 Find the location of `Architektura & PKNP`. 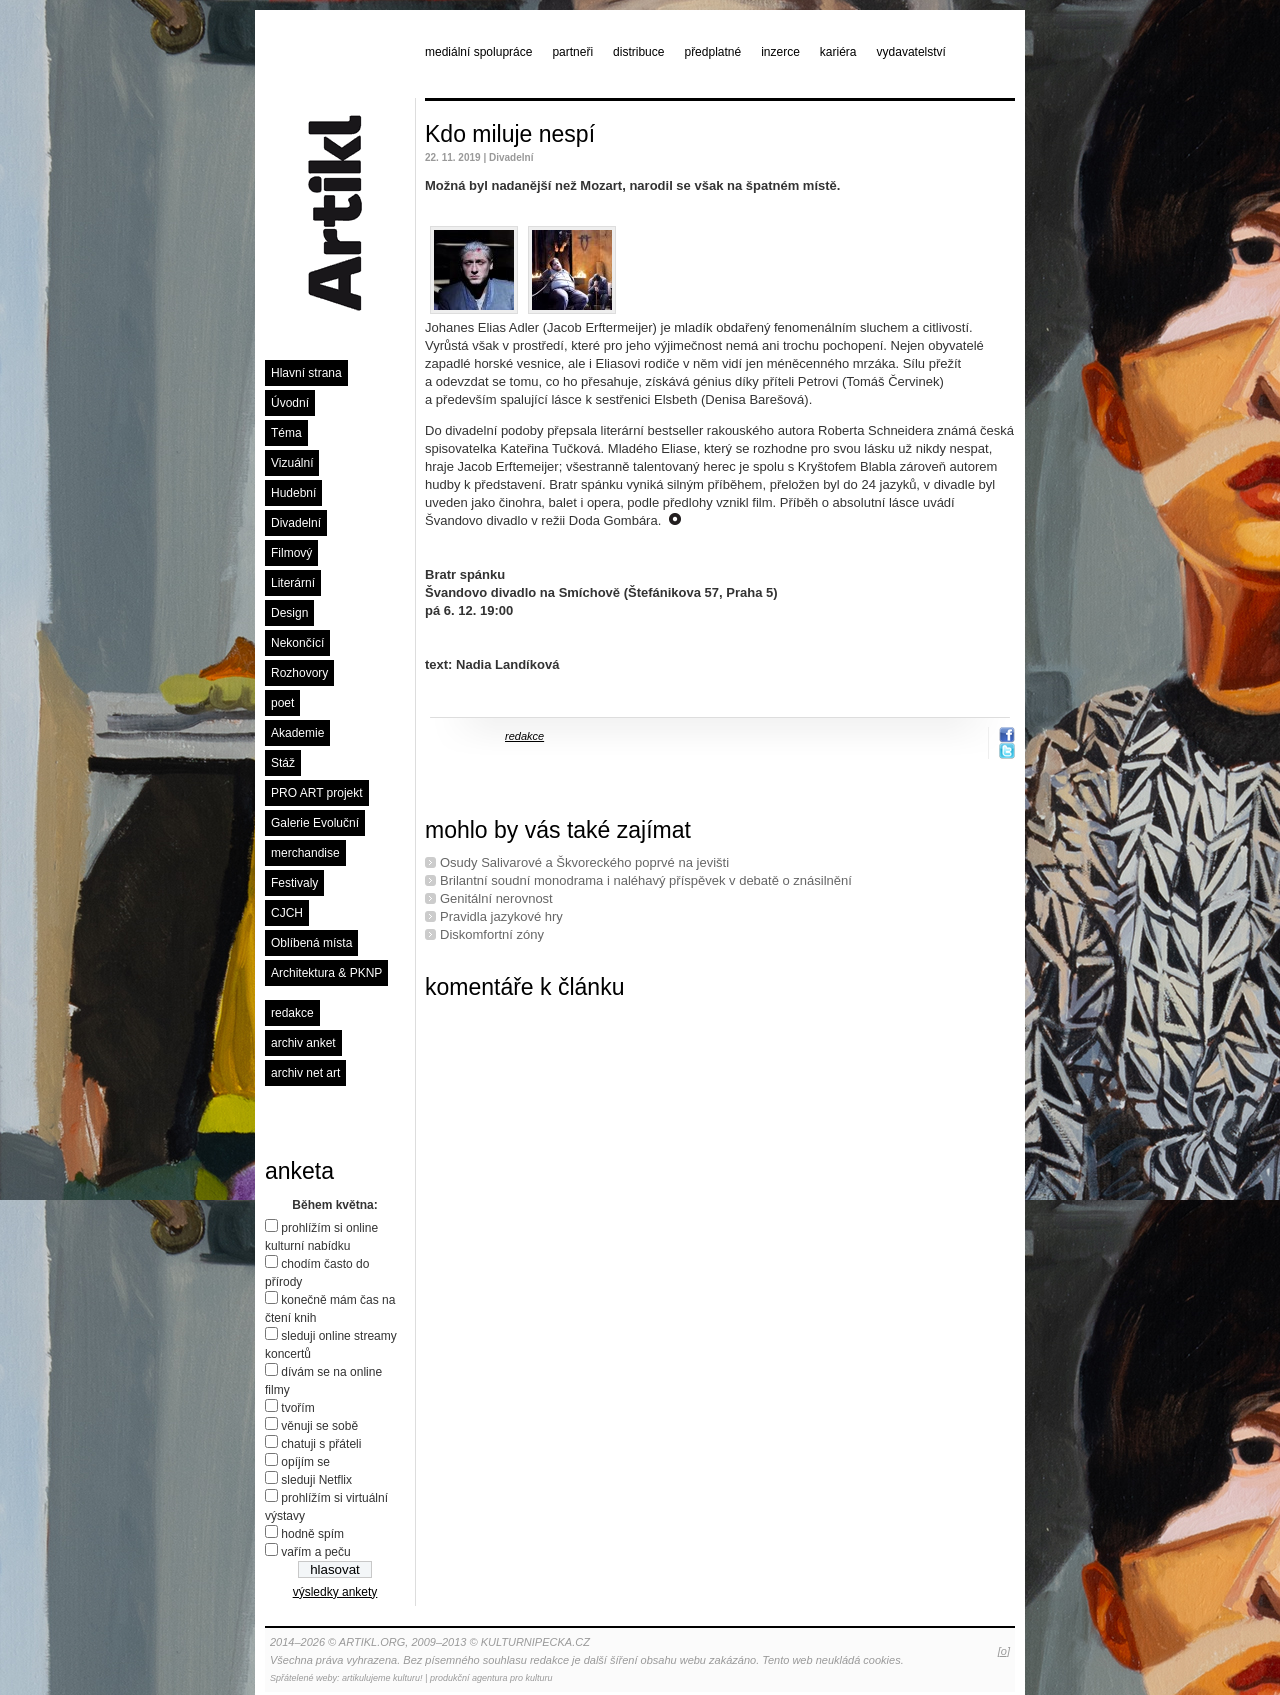

Architektura & PKNP is located at coordinates (326, 973).